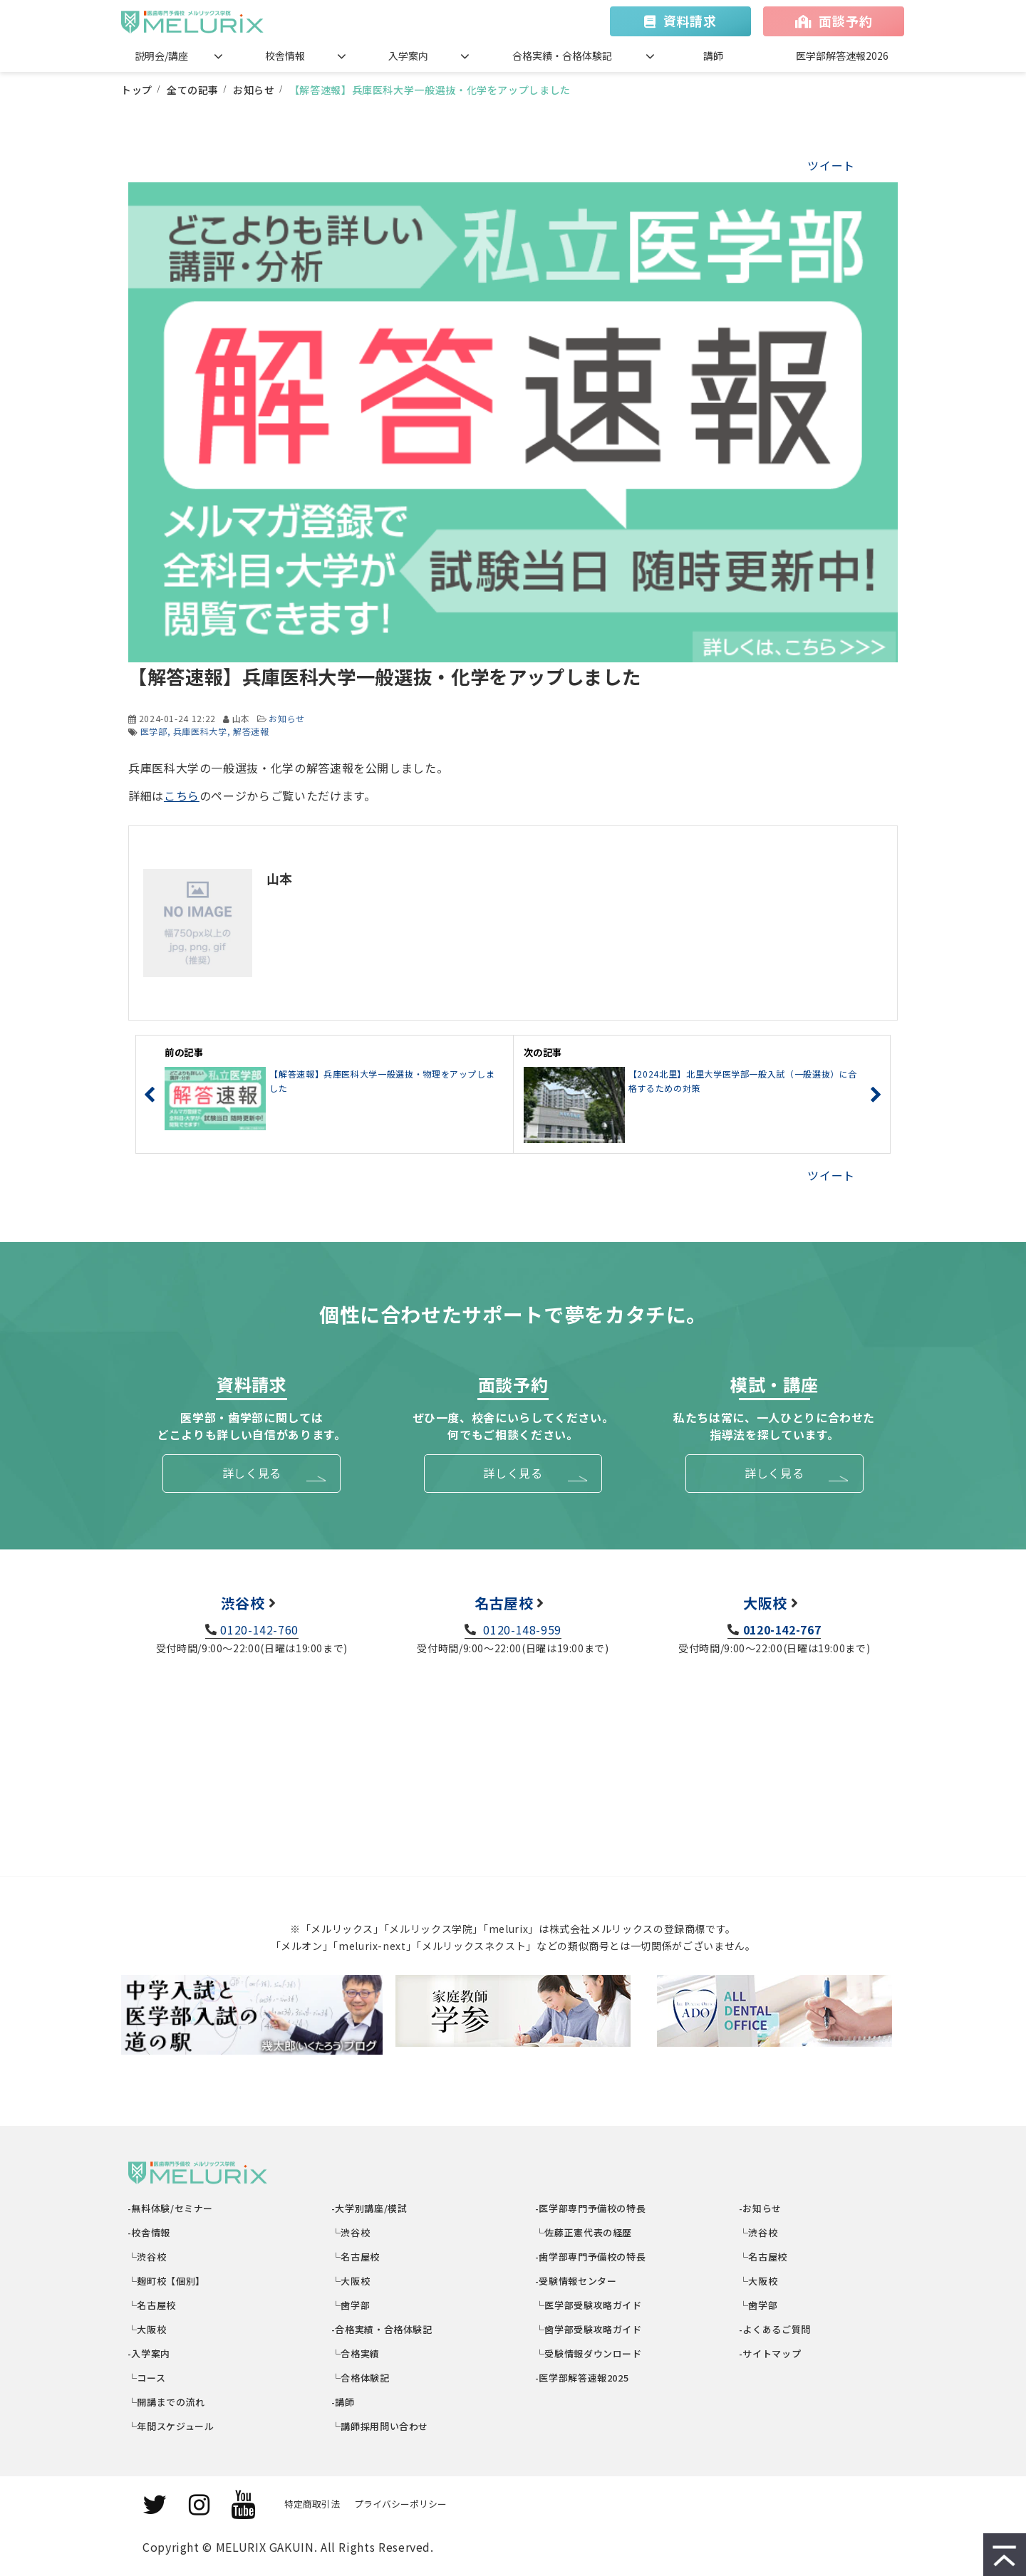 The image size is (1026, 2576). What do you see at coordinates (161, 55) in the screenshot?
I see `説明会/講座` at bounding box center [161, 55].